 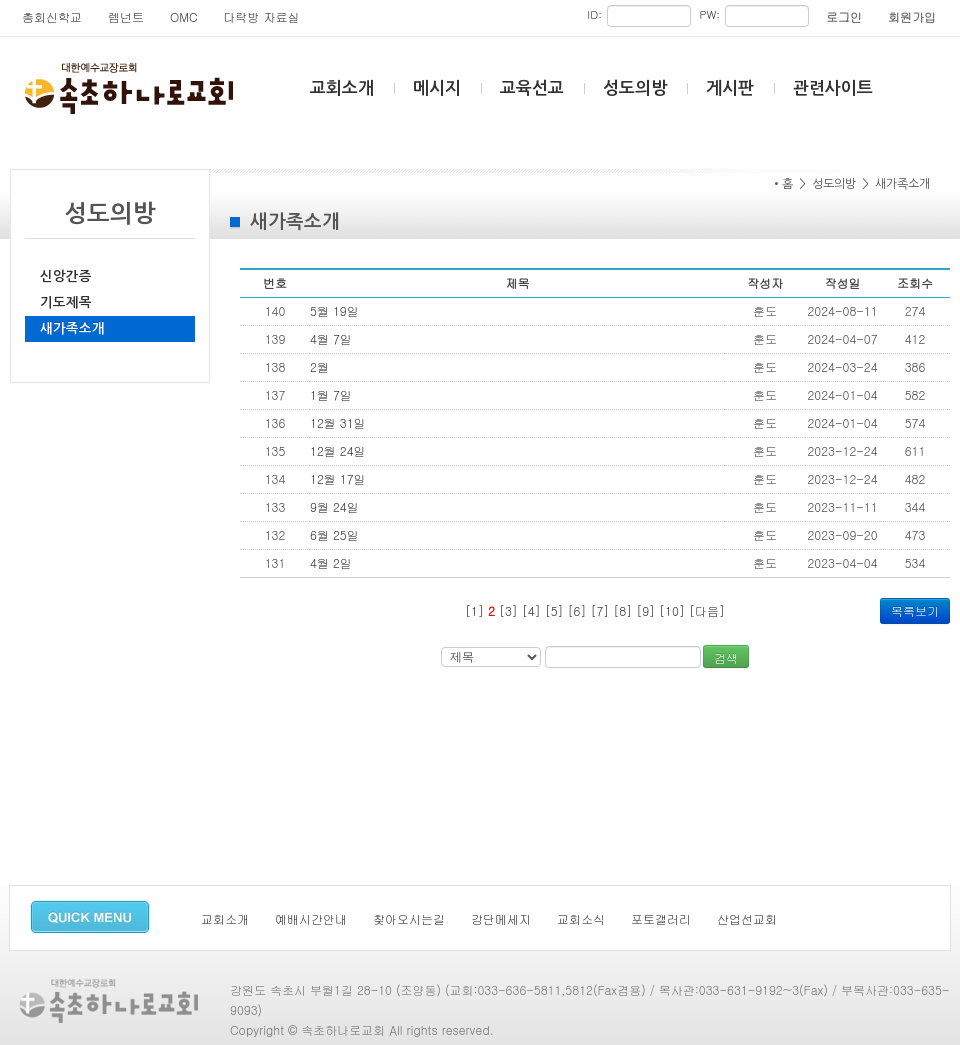 What do you see at coordinates (747, 918) in the screenshot?
I see `산업선교회` at bounding box center [747, 918].